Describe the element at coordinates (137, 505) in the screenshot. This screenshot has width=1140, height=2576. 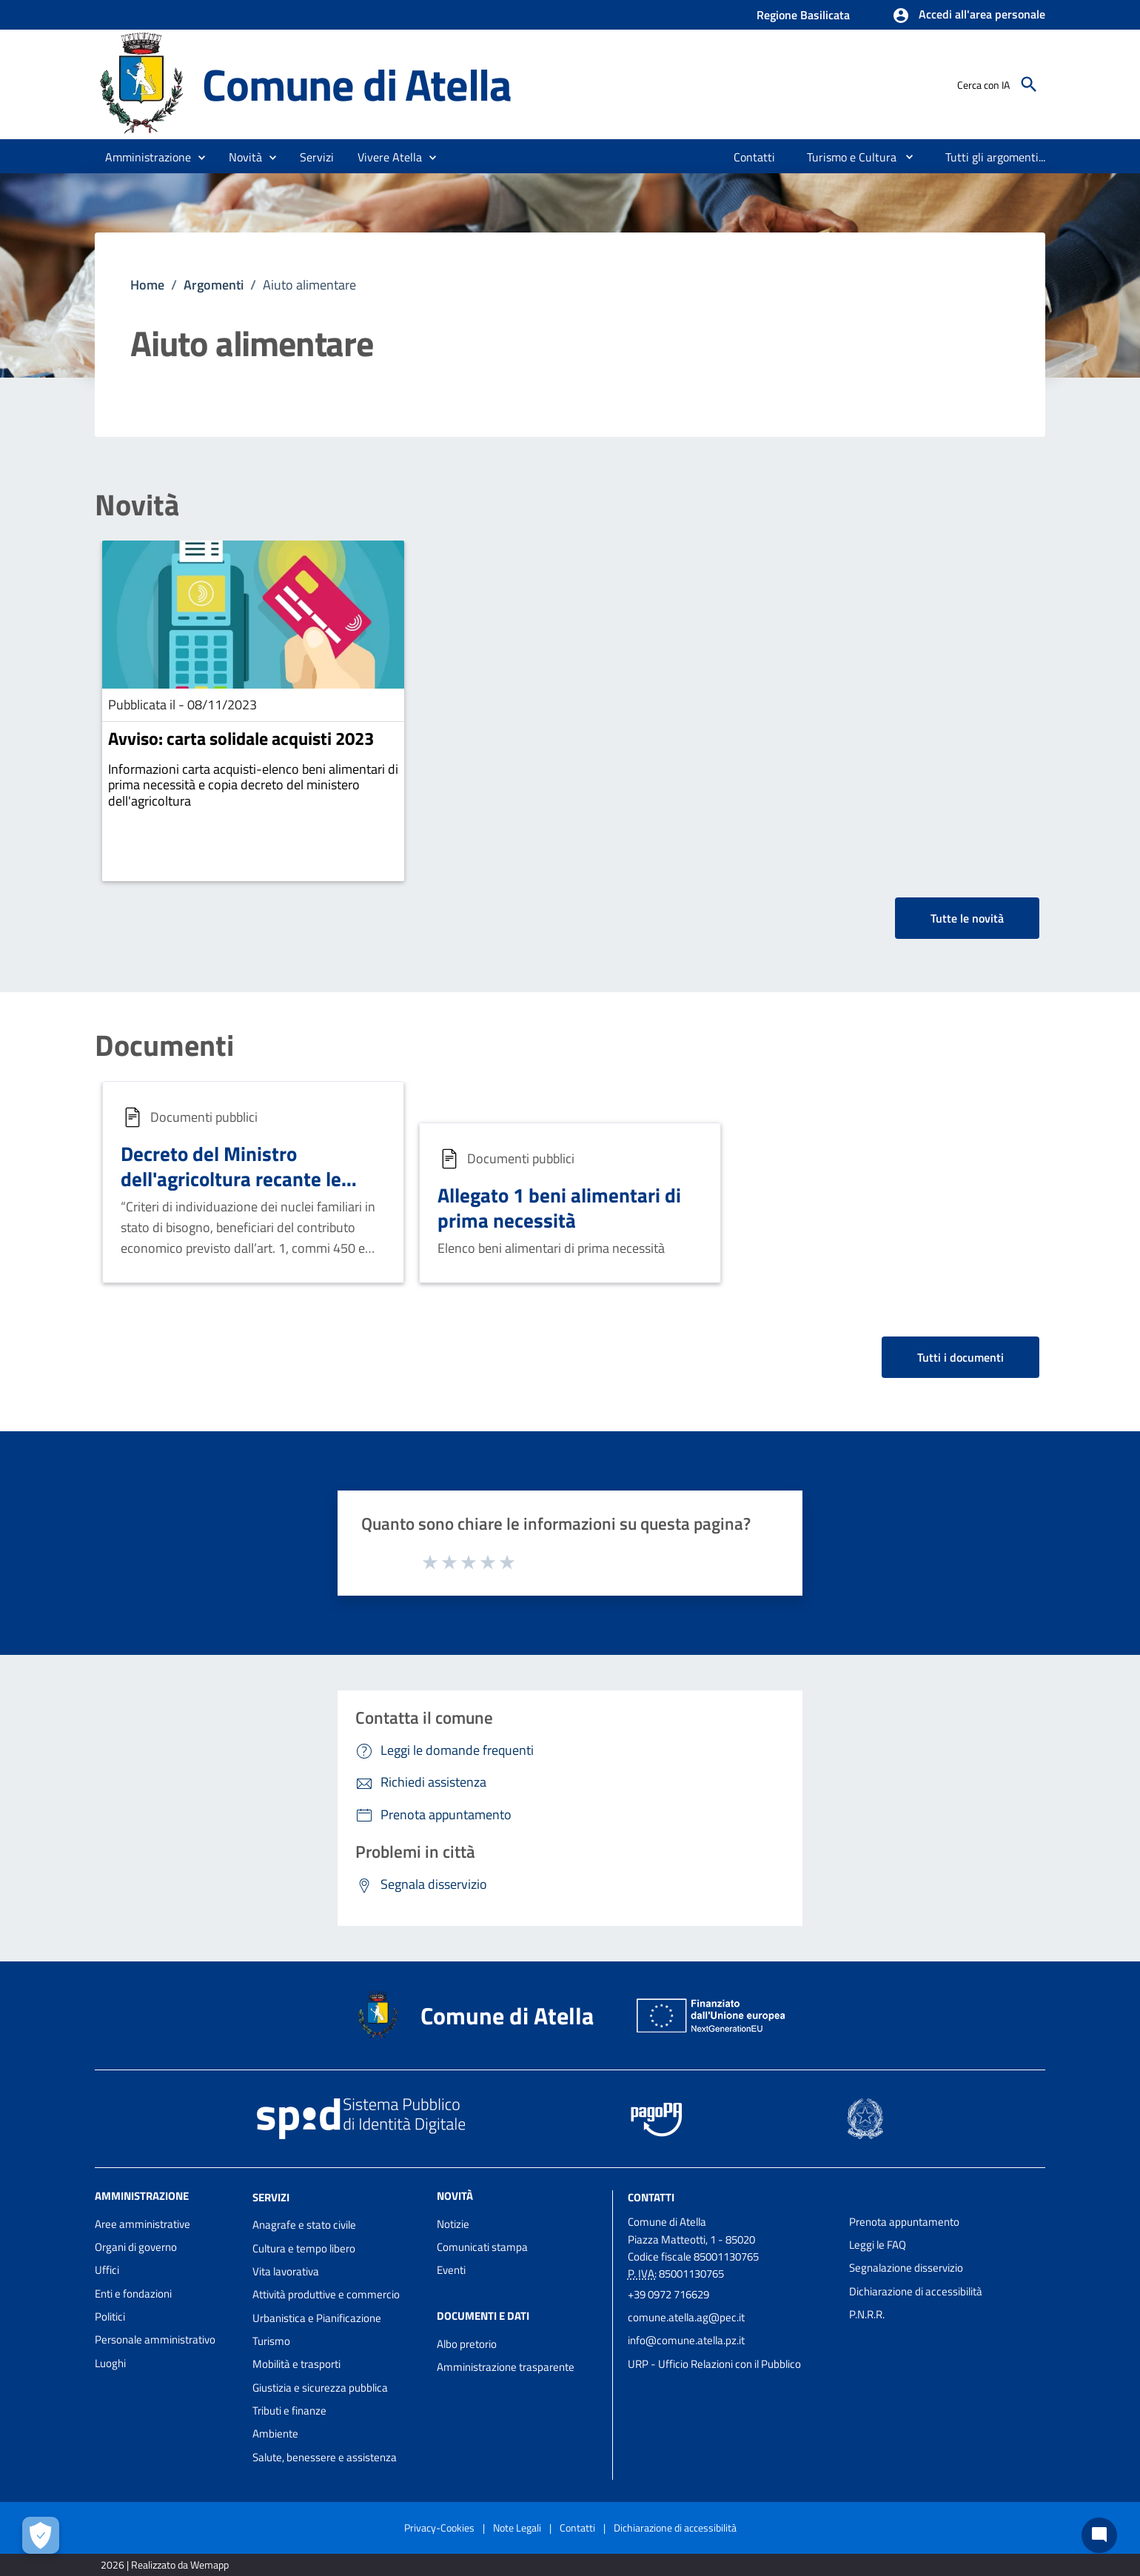
I see `Novità` at that location.